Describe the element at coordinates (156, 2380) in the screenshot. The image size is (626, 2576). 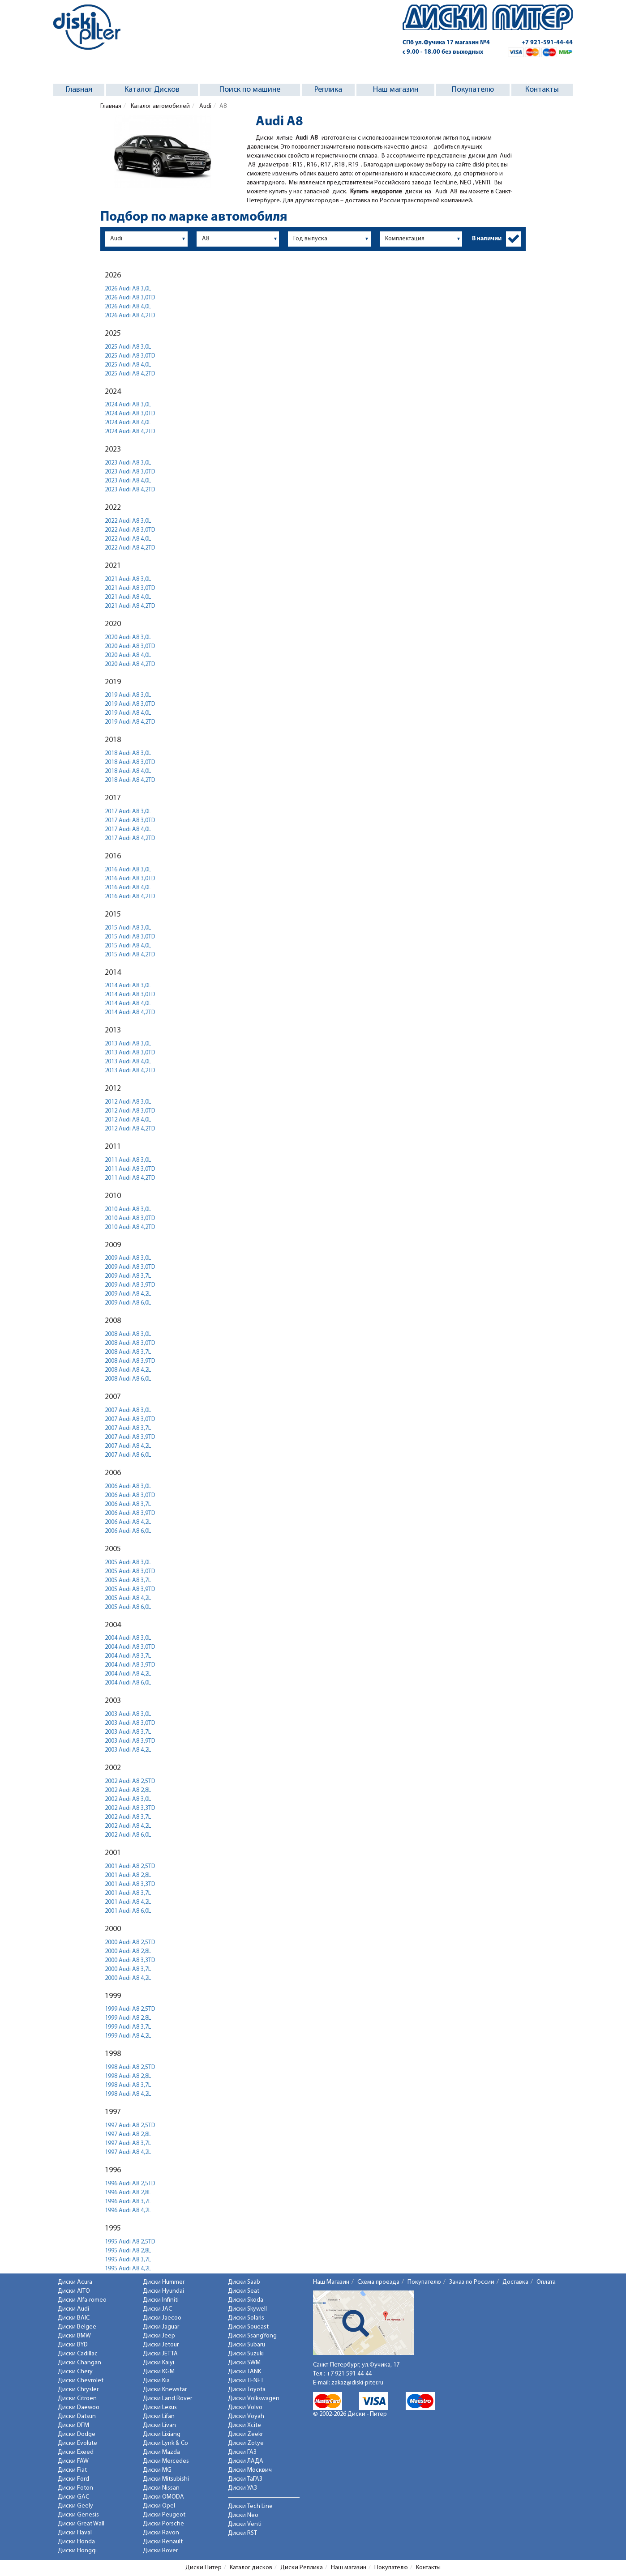
I see `Диски Kia` at that location.